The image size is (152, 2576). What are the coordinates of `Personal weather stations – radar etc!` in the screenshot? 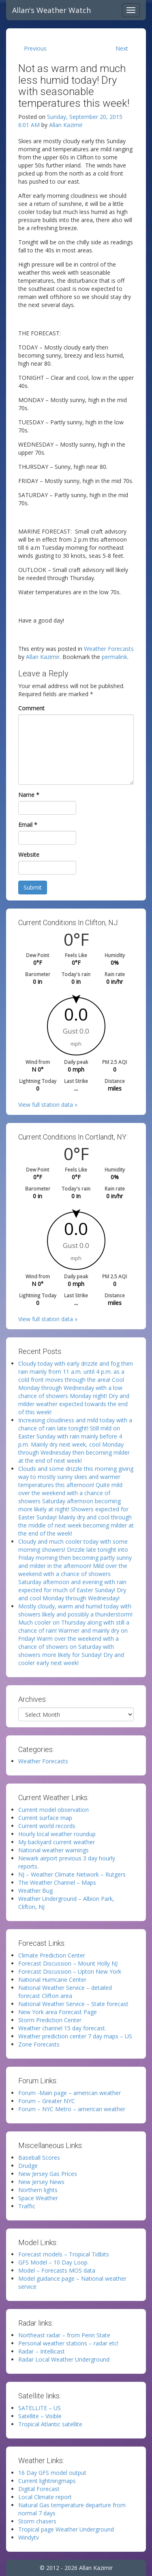 It's located at (68, 2343).